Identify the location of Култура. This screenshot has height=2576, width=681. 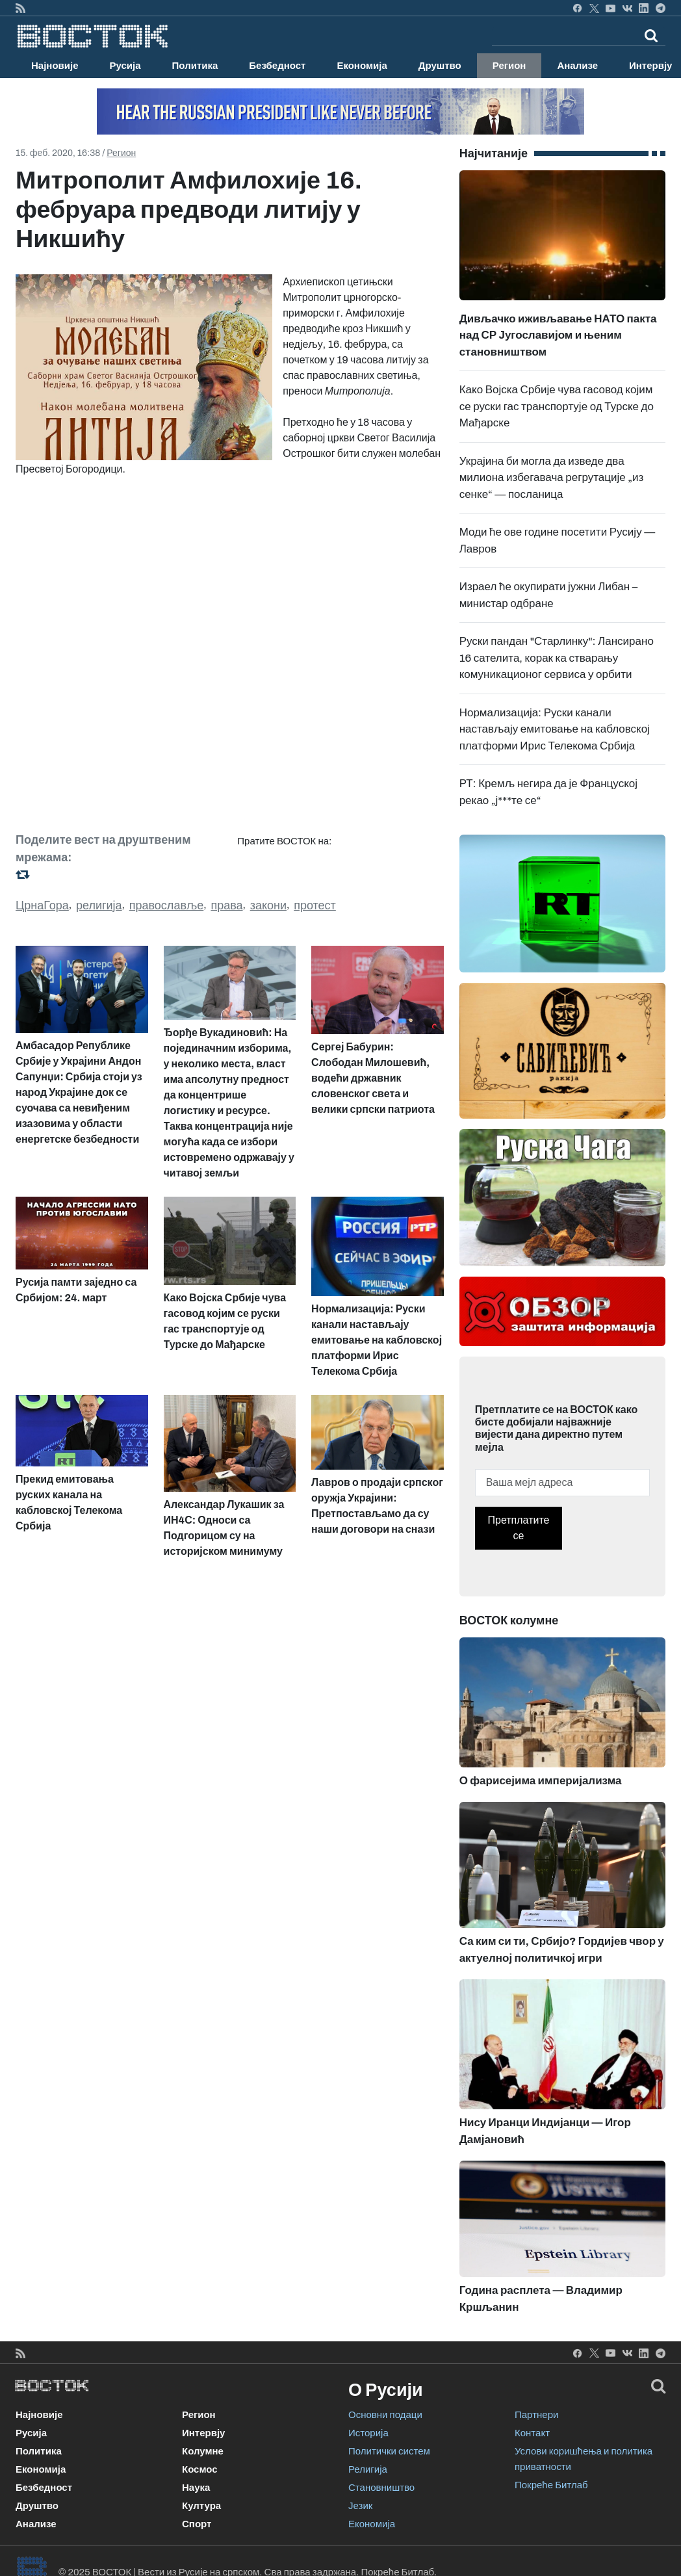
(201, 2506).